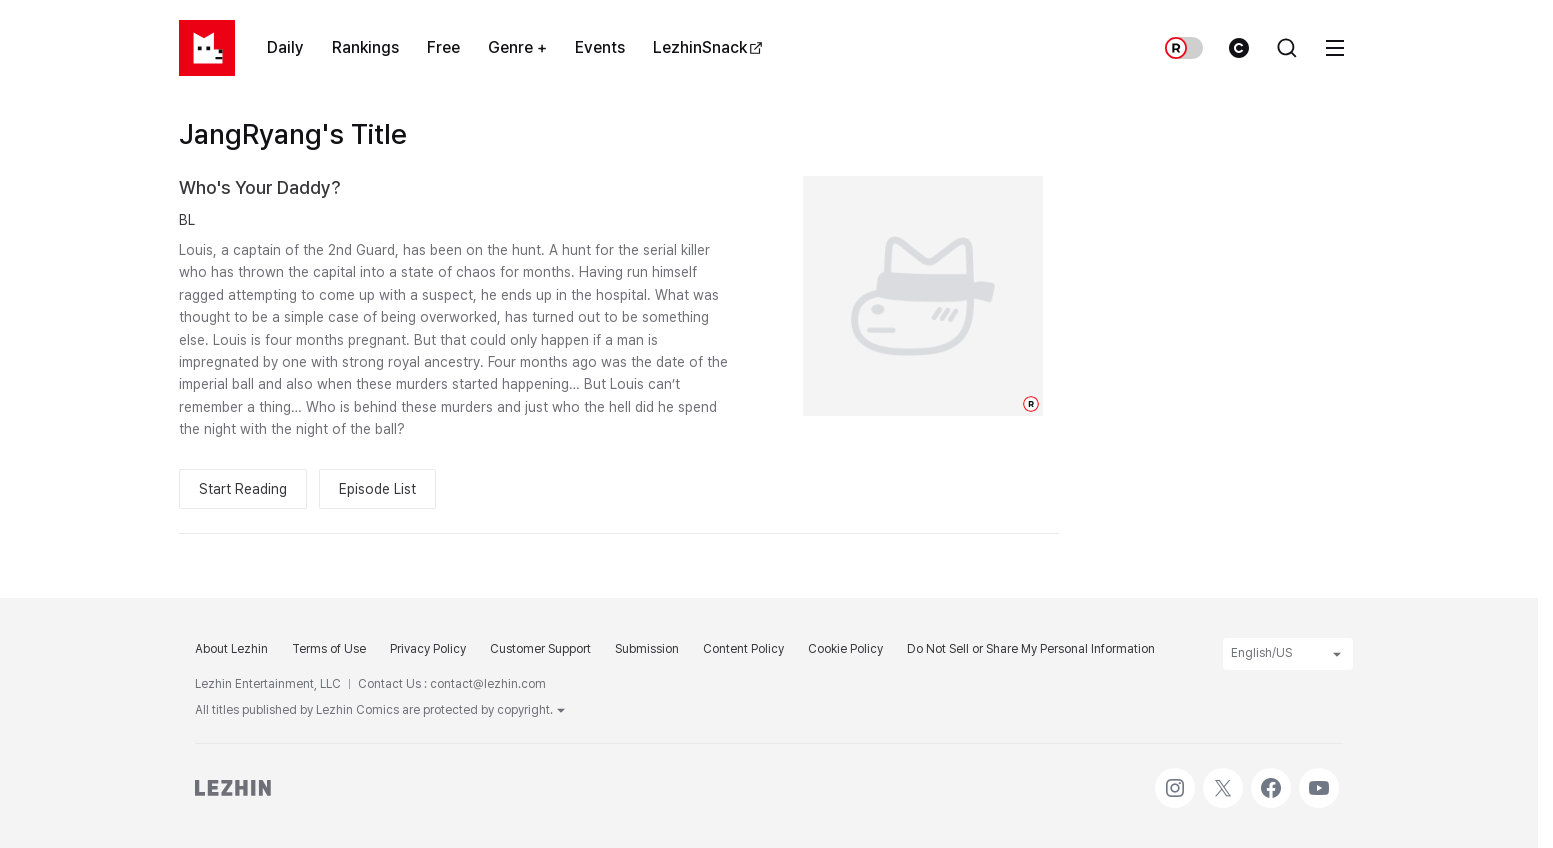 This screenshot has width=1553, height=848. What do you see at coordinates (1288, 654) in the screenshot?
I see `English/US` at bounding box center [1288, 654].